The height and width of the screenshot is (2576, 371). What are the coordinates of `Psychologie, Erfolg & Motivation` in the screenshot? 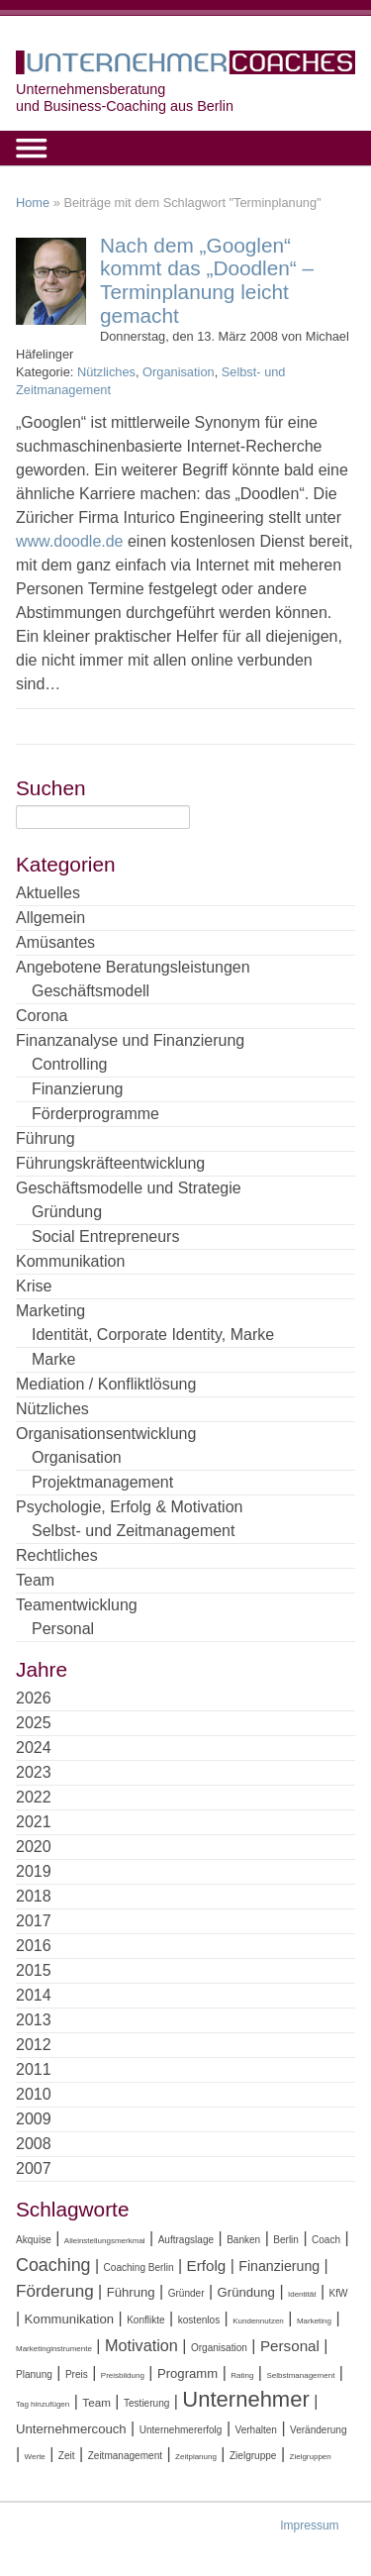 It's located at (129, 1506).